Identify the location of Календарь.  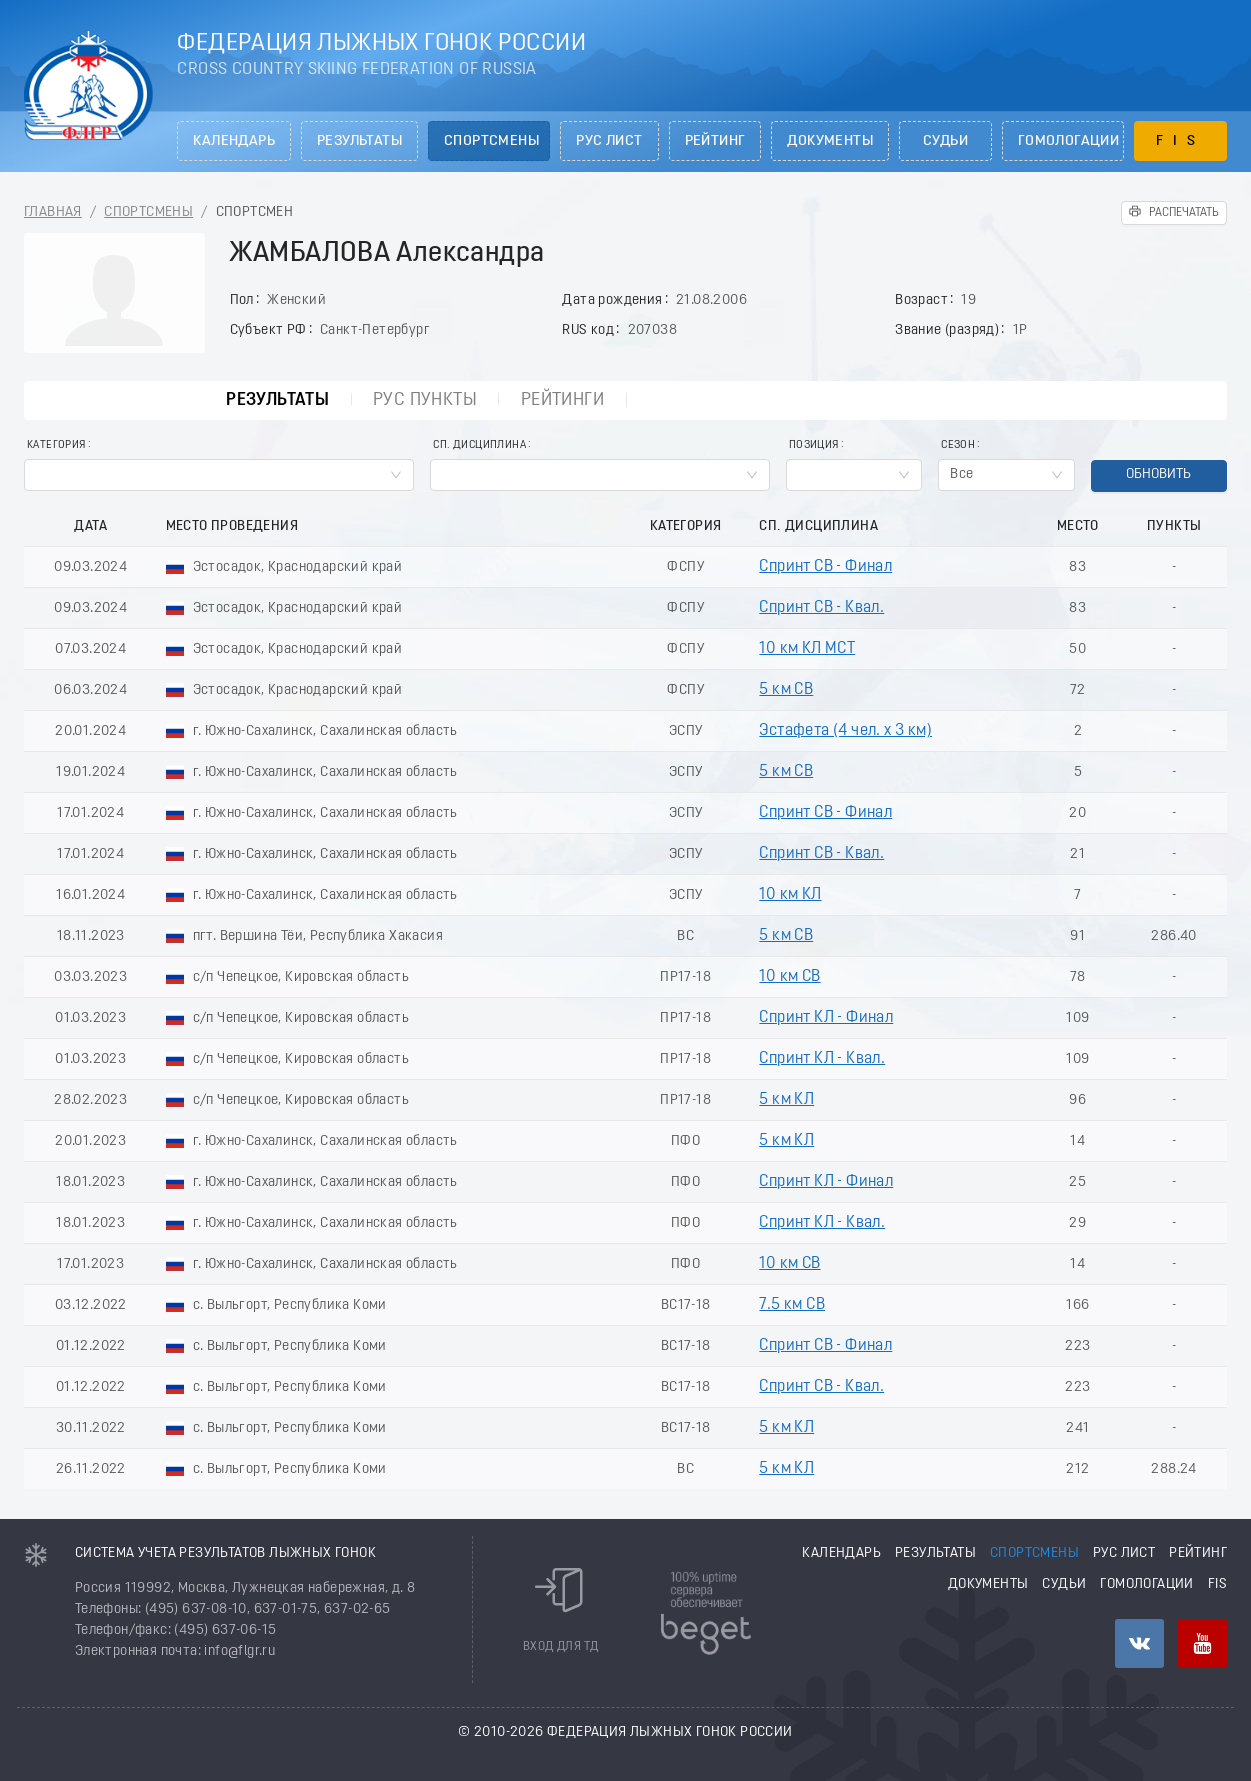
(234, 141).